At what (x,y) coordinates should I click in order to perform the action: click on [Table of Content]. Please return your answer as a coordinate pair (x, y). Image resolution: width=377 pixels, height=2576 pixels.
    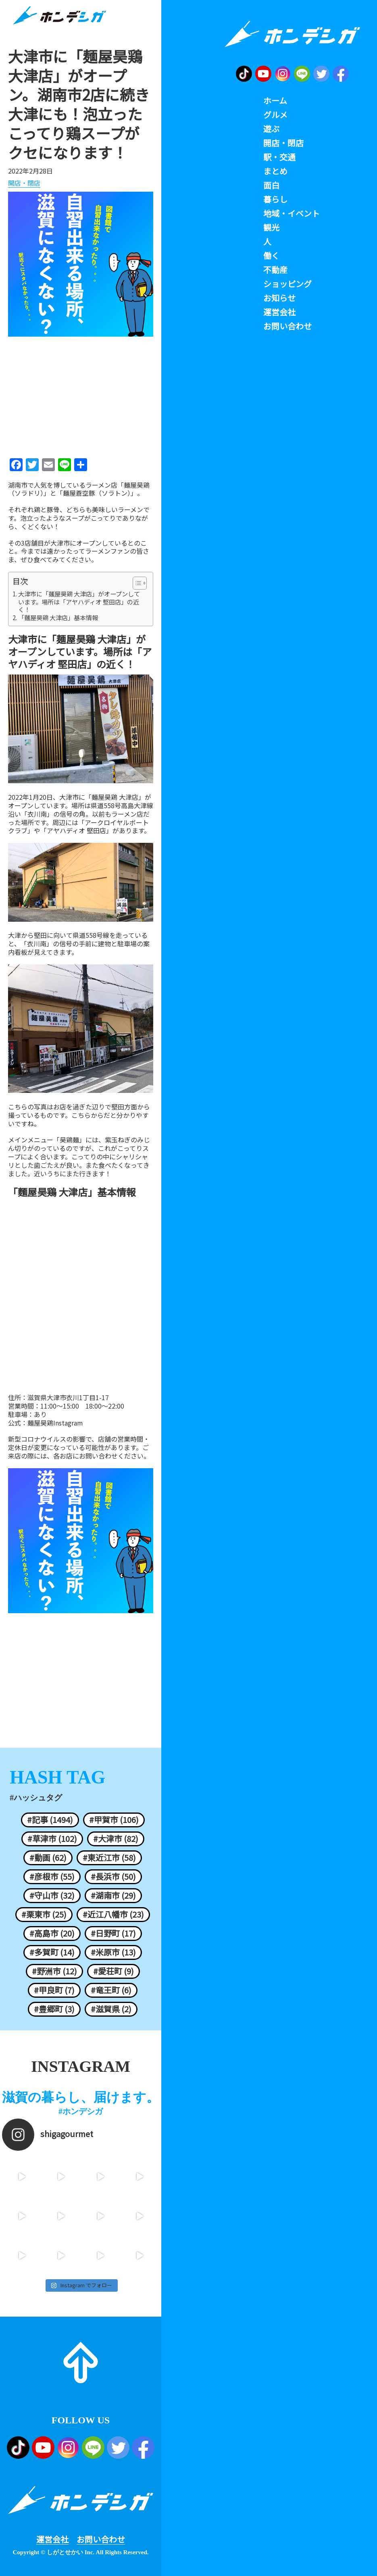
    Looking at the image, I should click on (140, 583).